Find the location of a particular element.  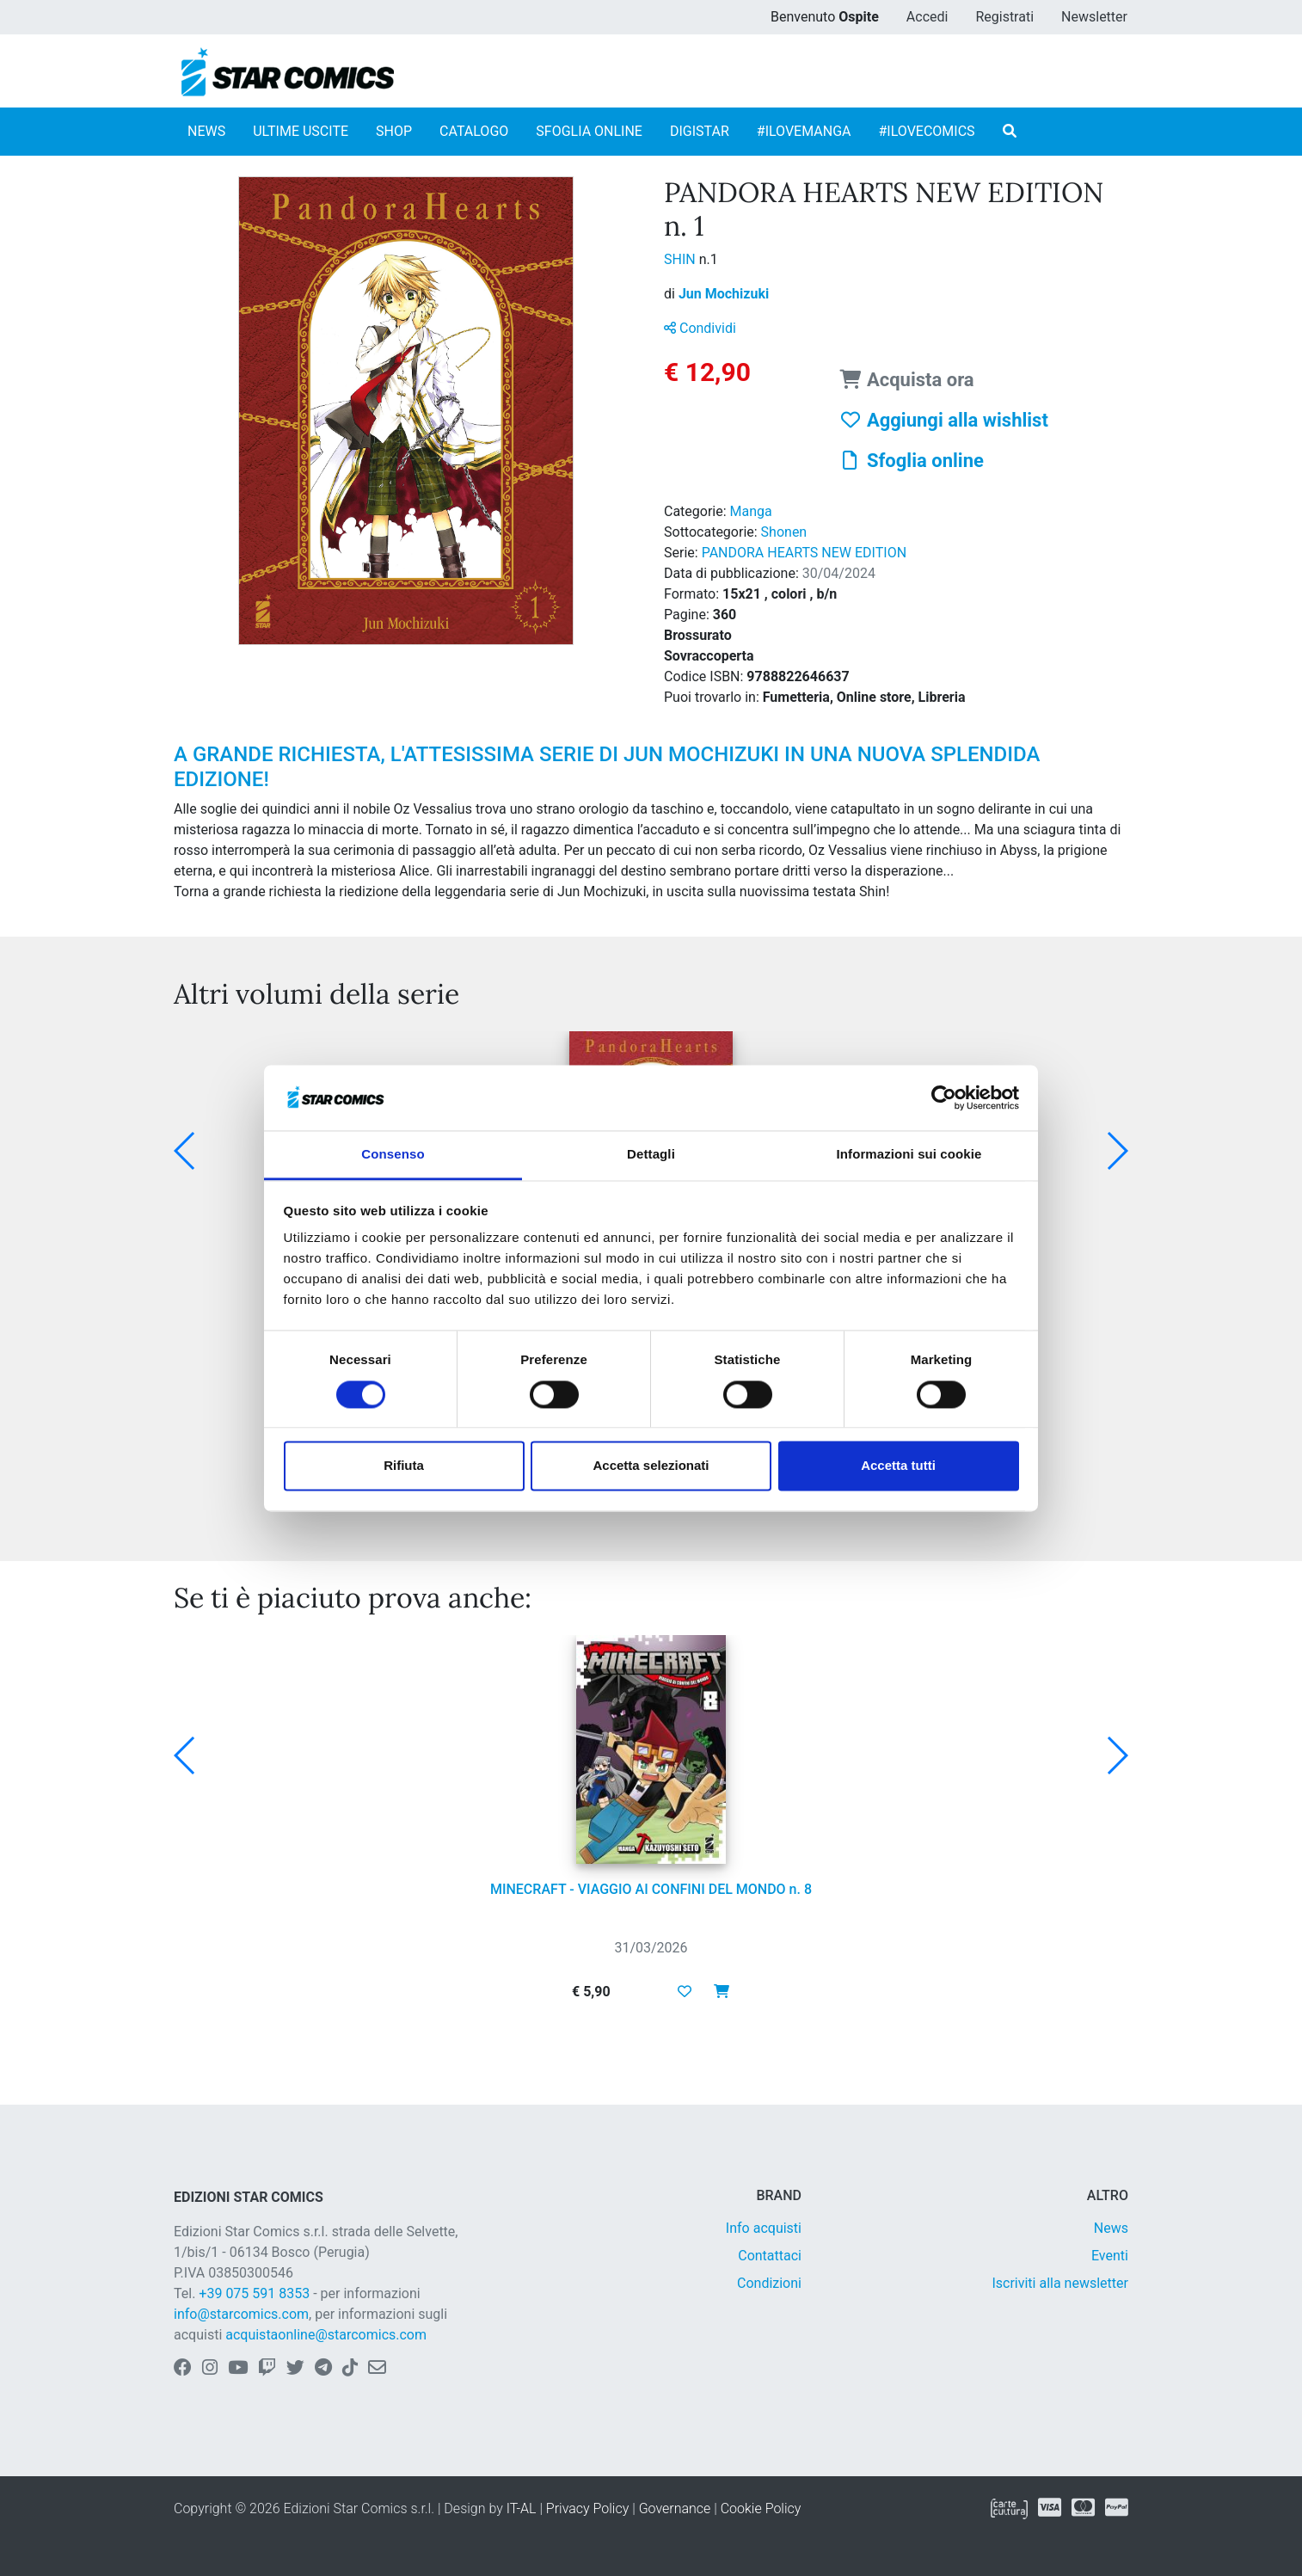

Condividi is located at coordinates (700, 328).